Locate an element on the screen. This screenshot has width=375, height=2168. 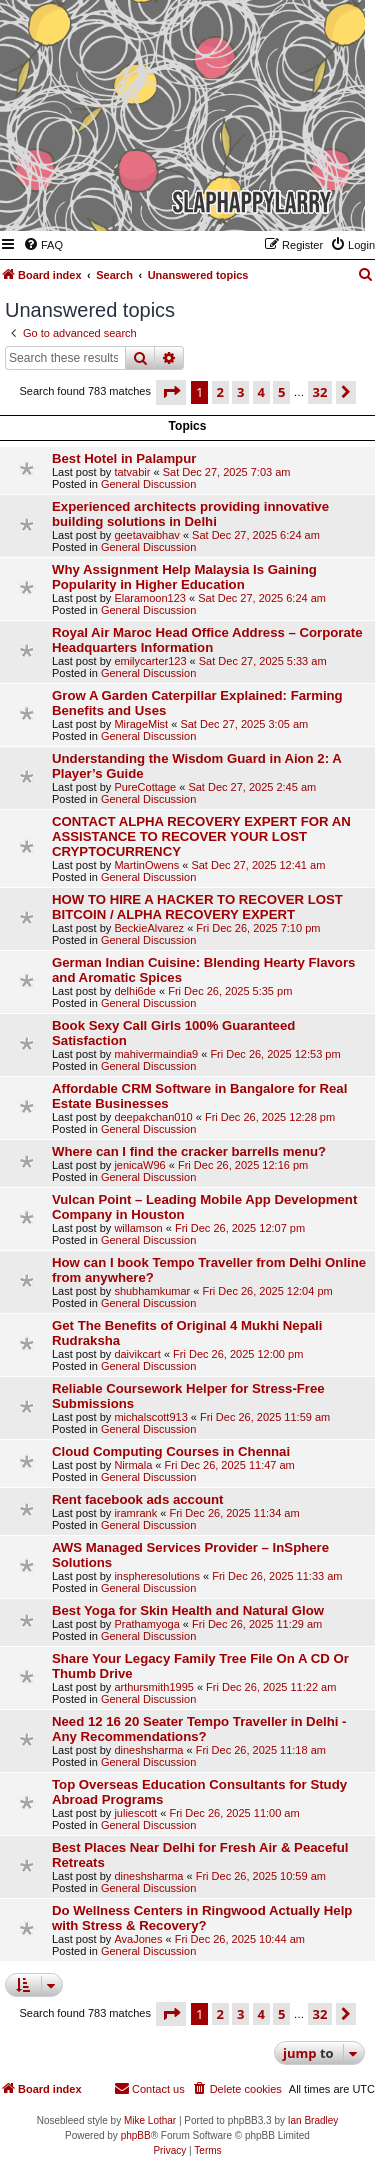
PureCottage is located at coordinates (145, 787).